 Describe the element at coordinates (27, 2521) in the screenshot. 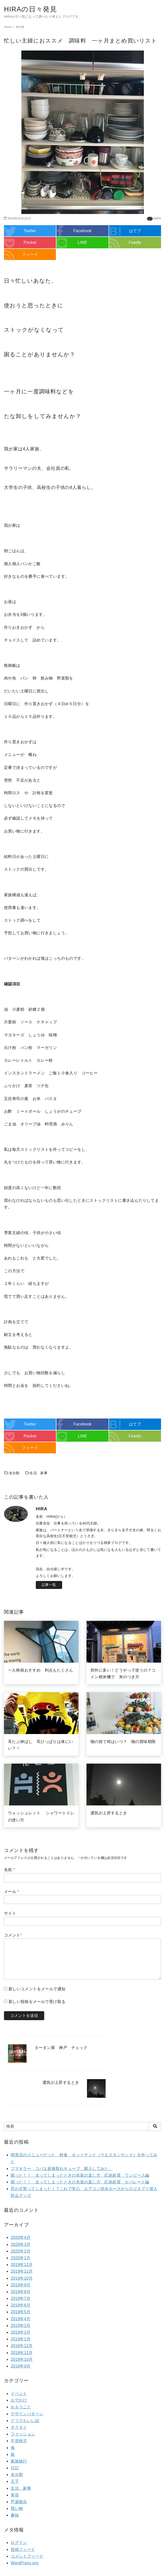

I see `コメントフィード` at that location.